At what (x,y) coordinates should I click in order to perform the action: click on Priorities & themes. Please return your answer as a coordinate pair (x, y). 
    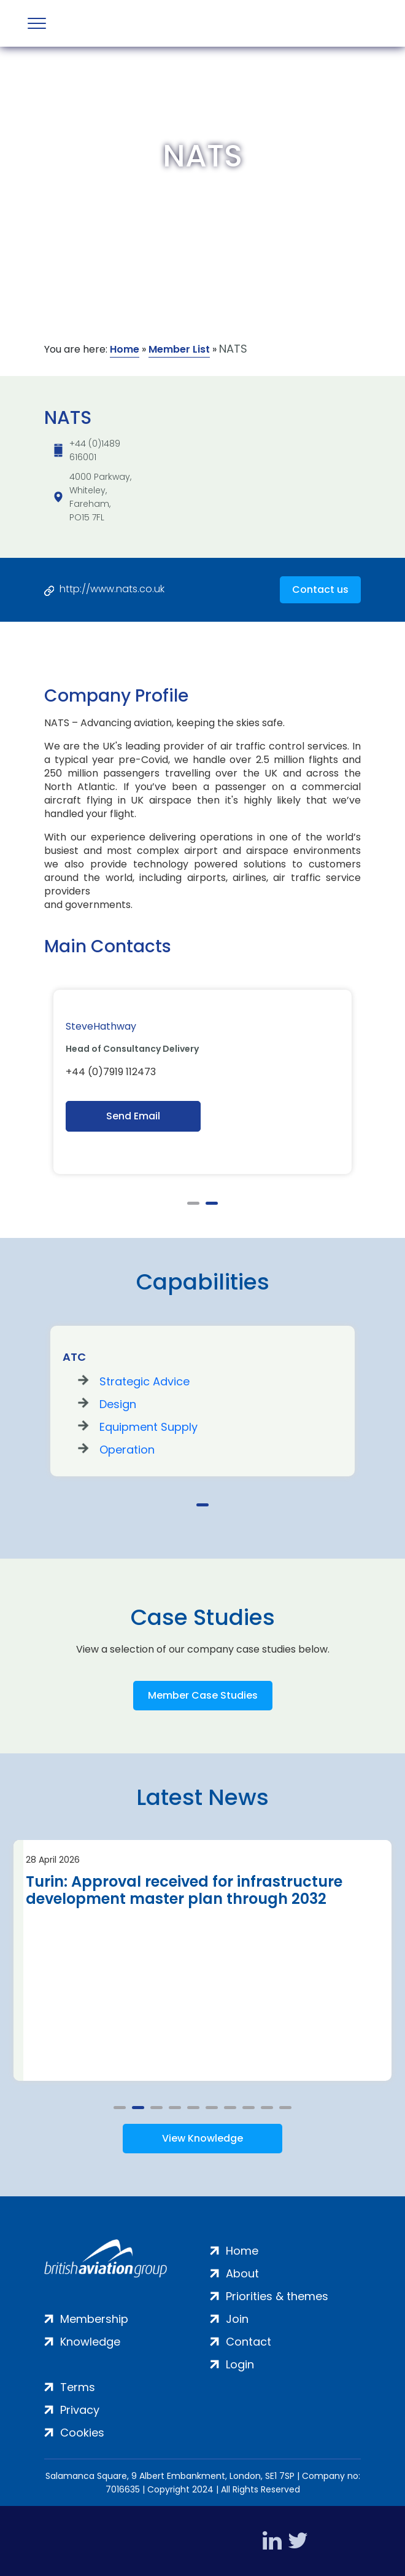
    Looking at the image, I should click on (277, 2296).